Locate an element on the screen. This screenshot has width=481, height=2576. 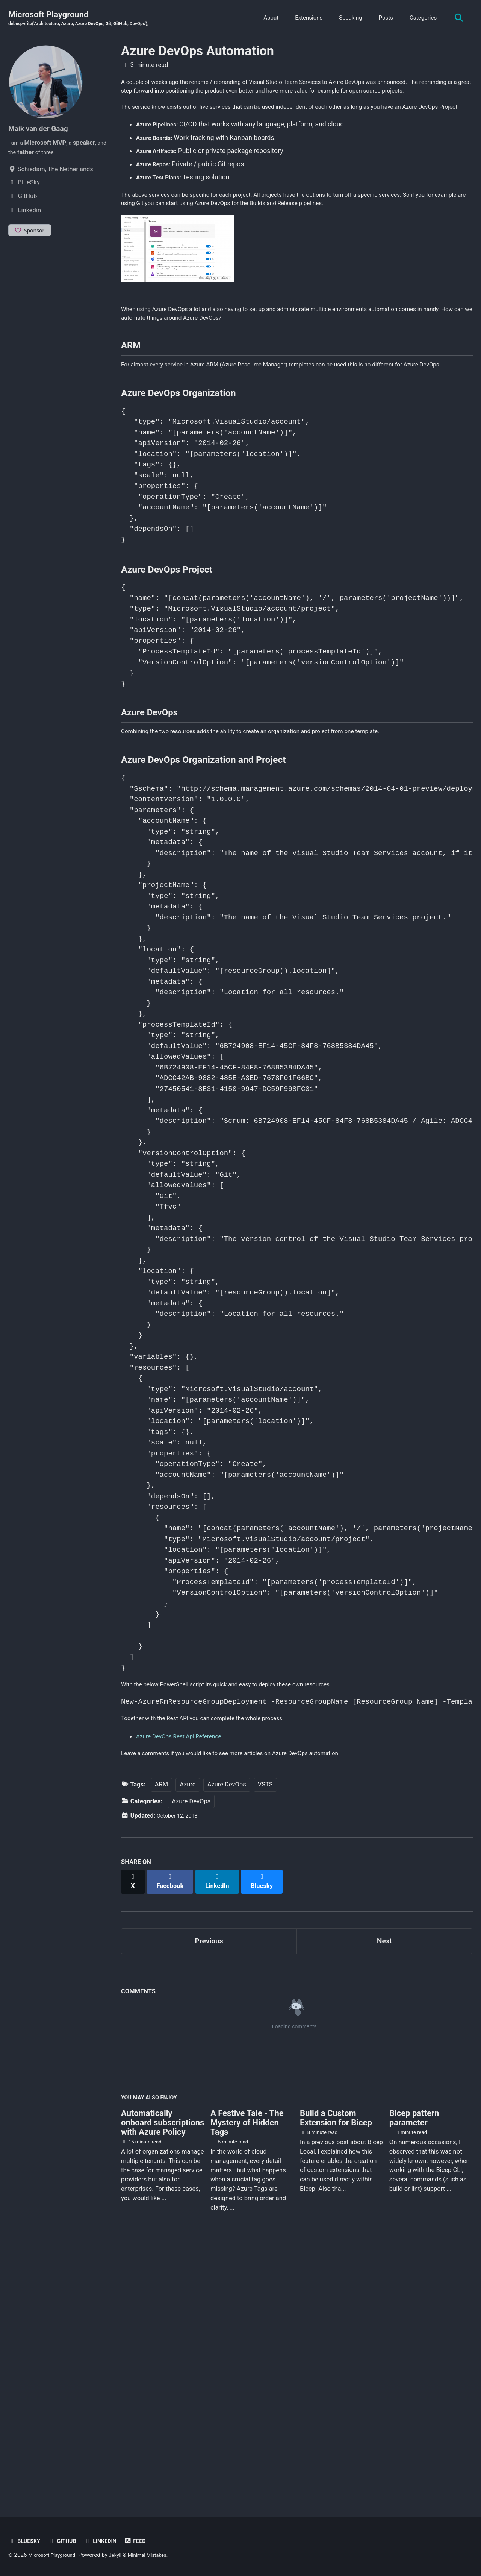
VSTS is located at coordinates (265, 2040).